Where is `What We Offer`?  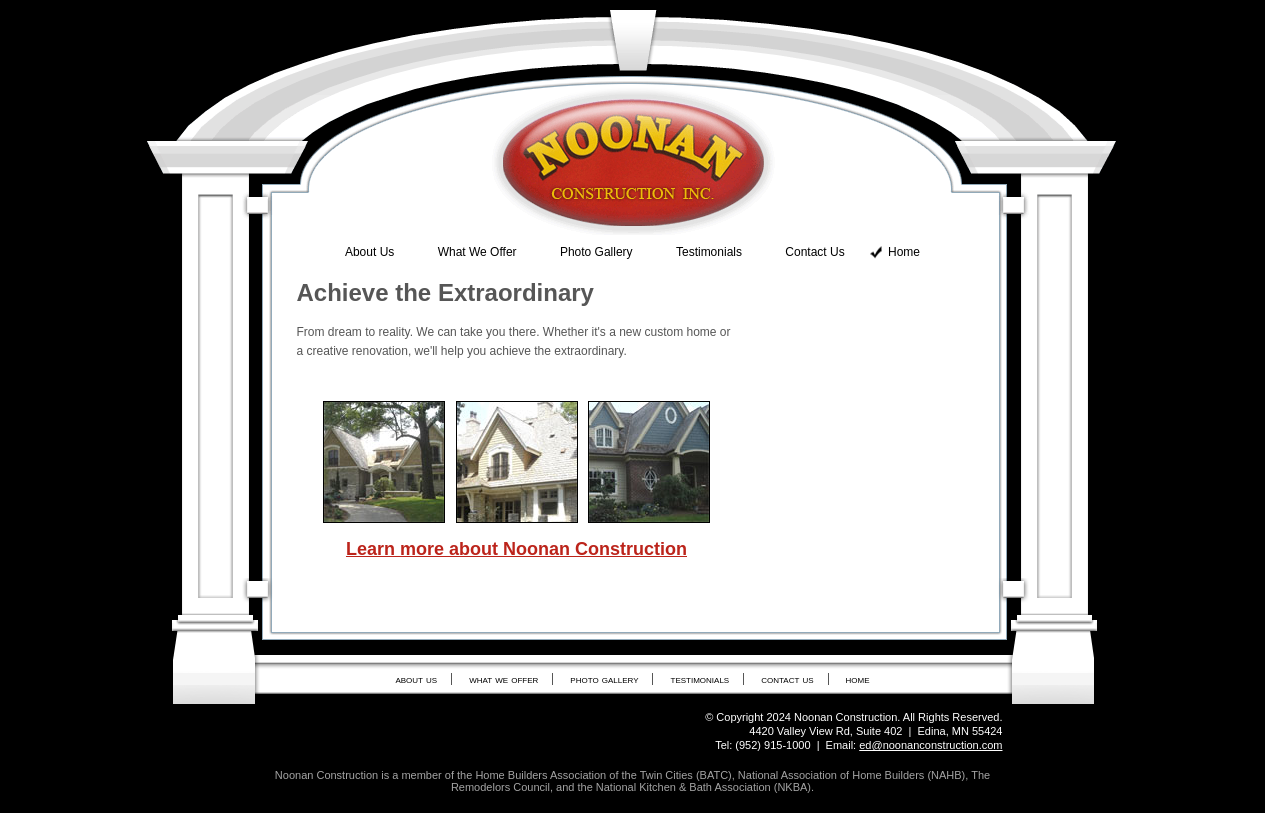 What We Offer is located at coordinates (477, 252).